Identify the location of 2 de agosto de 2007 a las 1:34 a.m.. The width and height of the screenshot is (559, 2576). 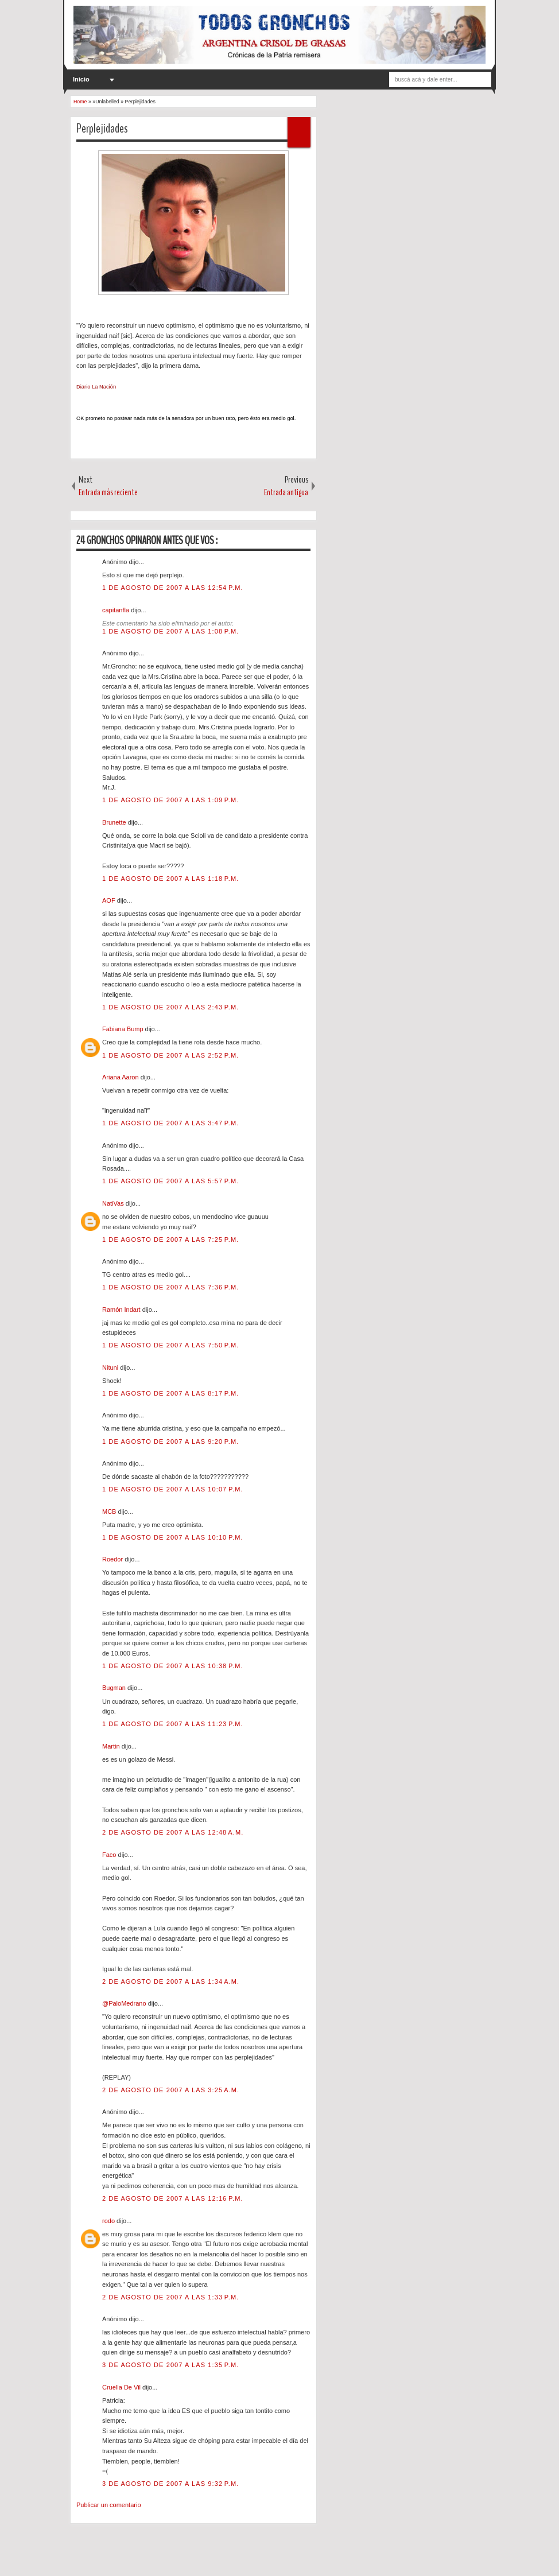
(170, 1981).